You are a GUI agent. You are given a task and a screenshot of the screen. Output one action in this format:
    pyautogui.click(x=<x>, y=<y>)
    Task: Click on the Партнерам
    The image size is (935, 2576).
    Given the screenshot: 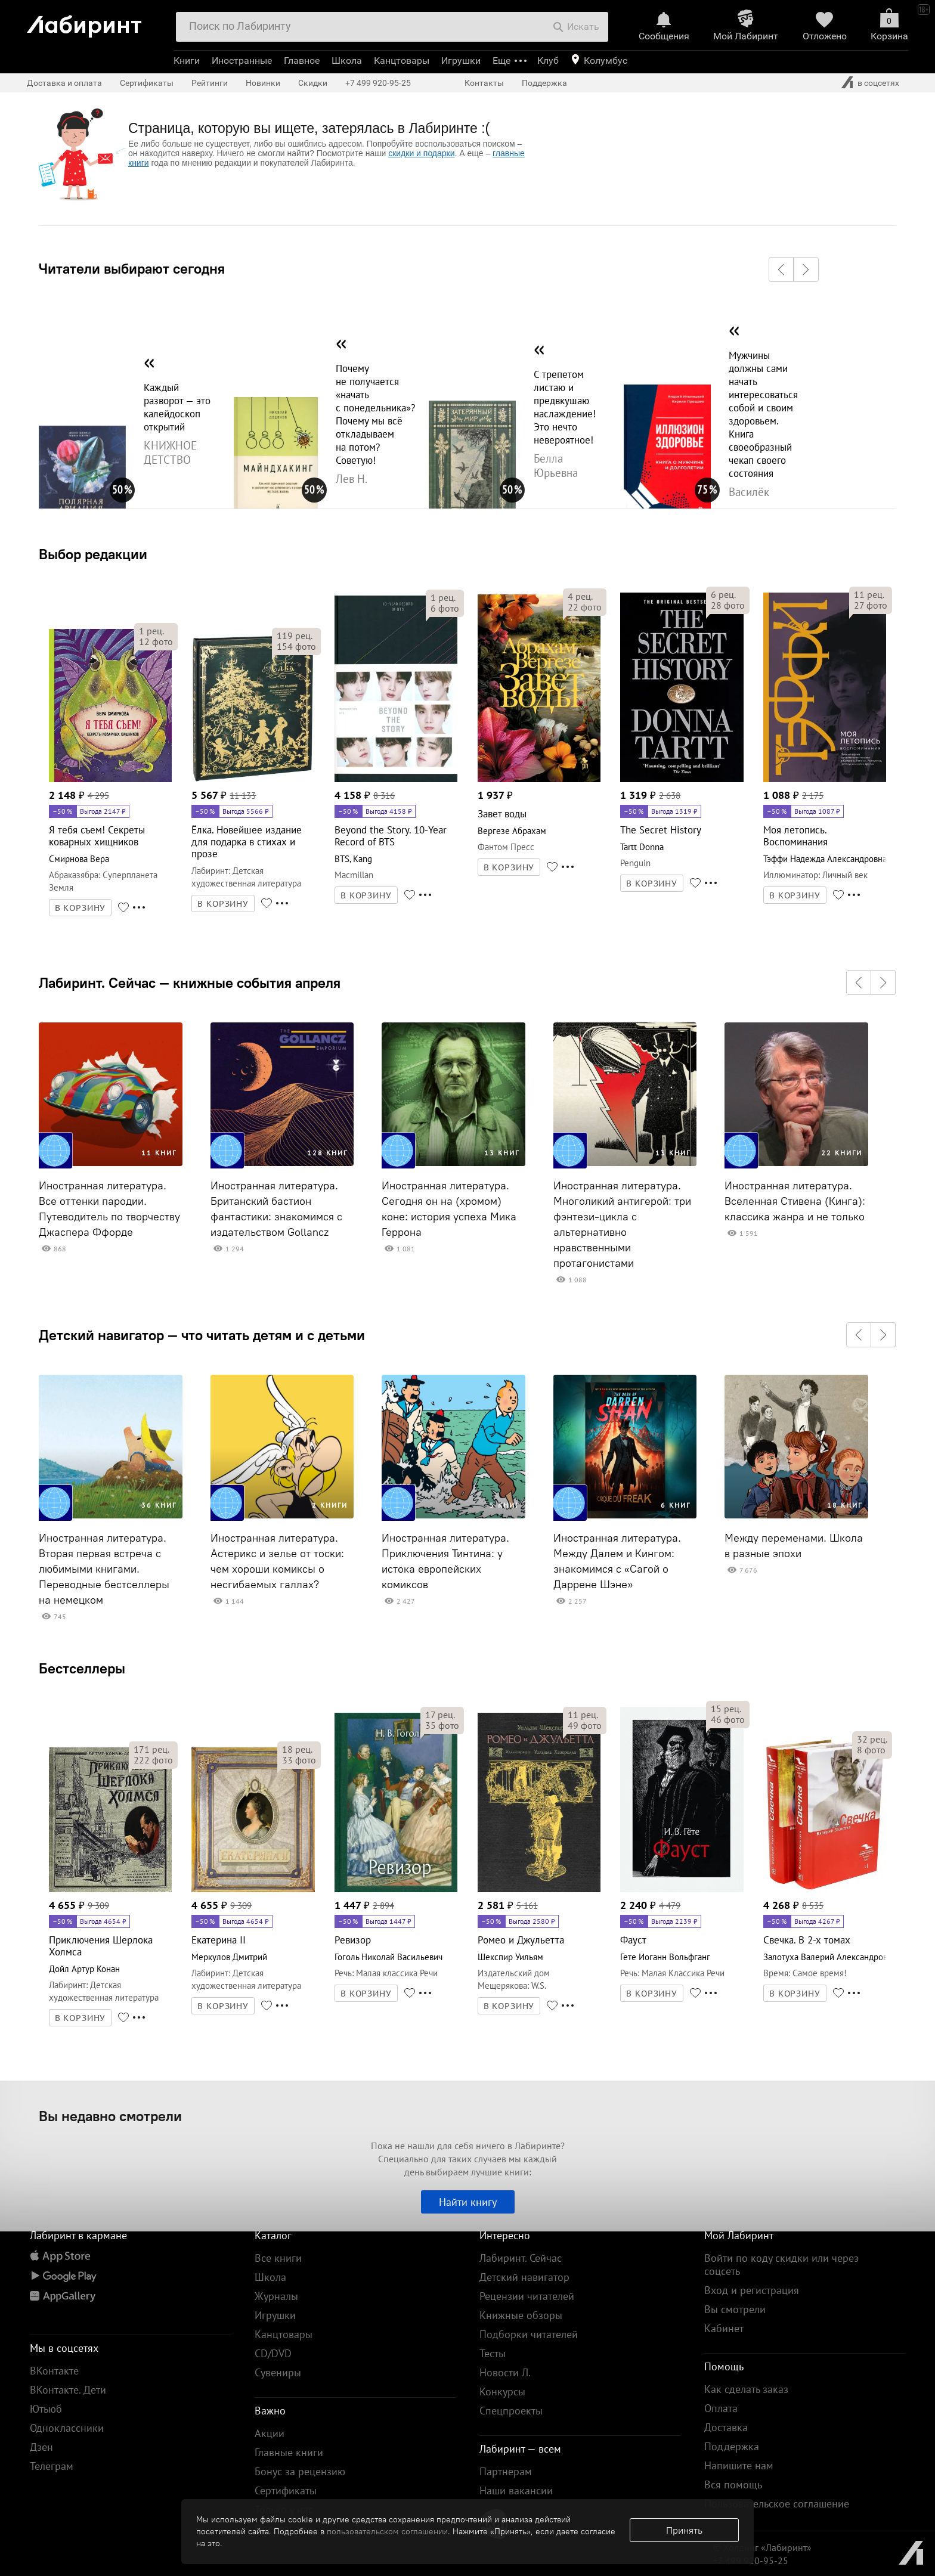 What is the action you would take?
    pyautogui.click(x=505, y=2471)
    